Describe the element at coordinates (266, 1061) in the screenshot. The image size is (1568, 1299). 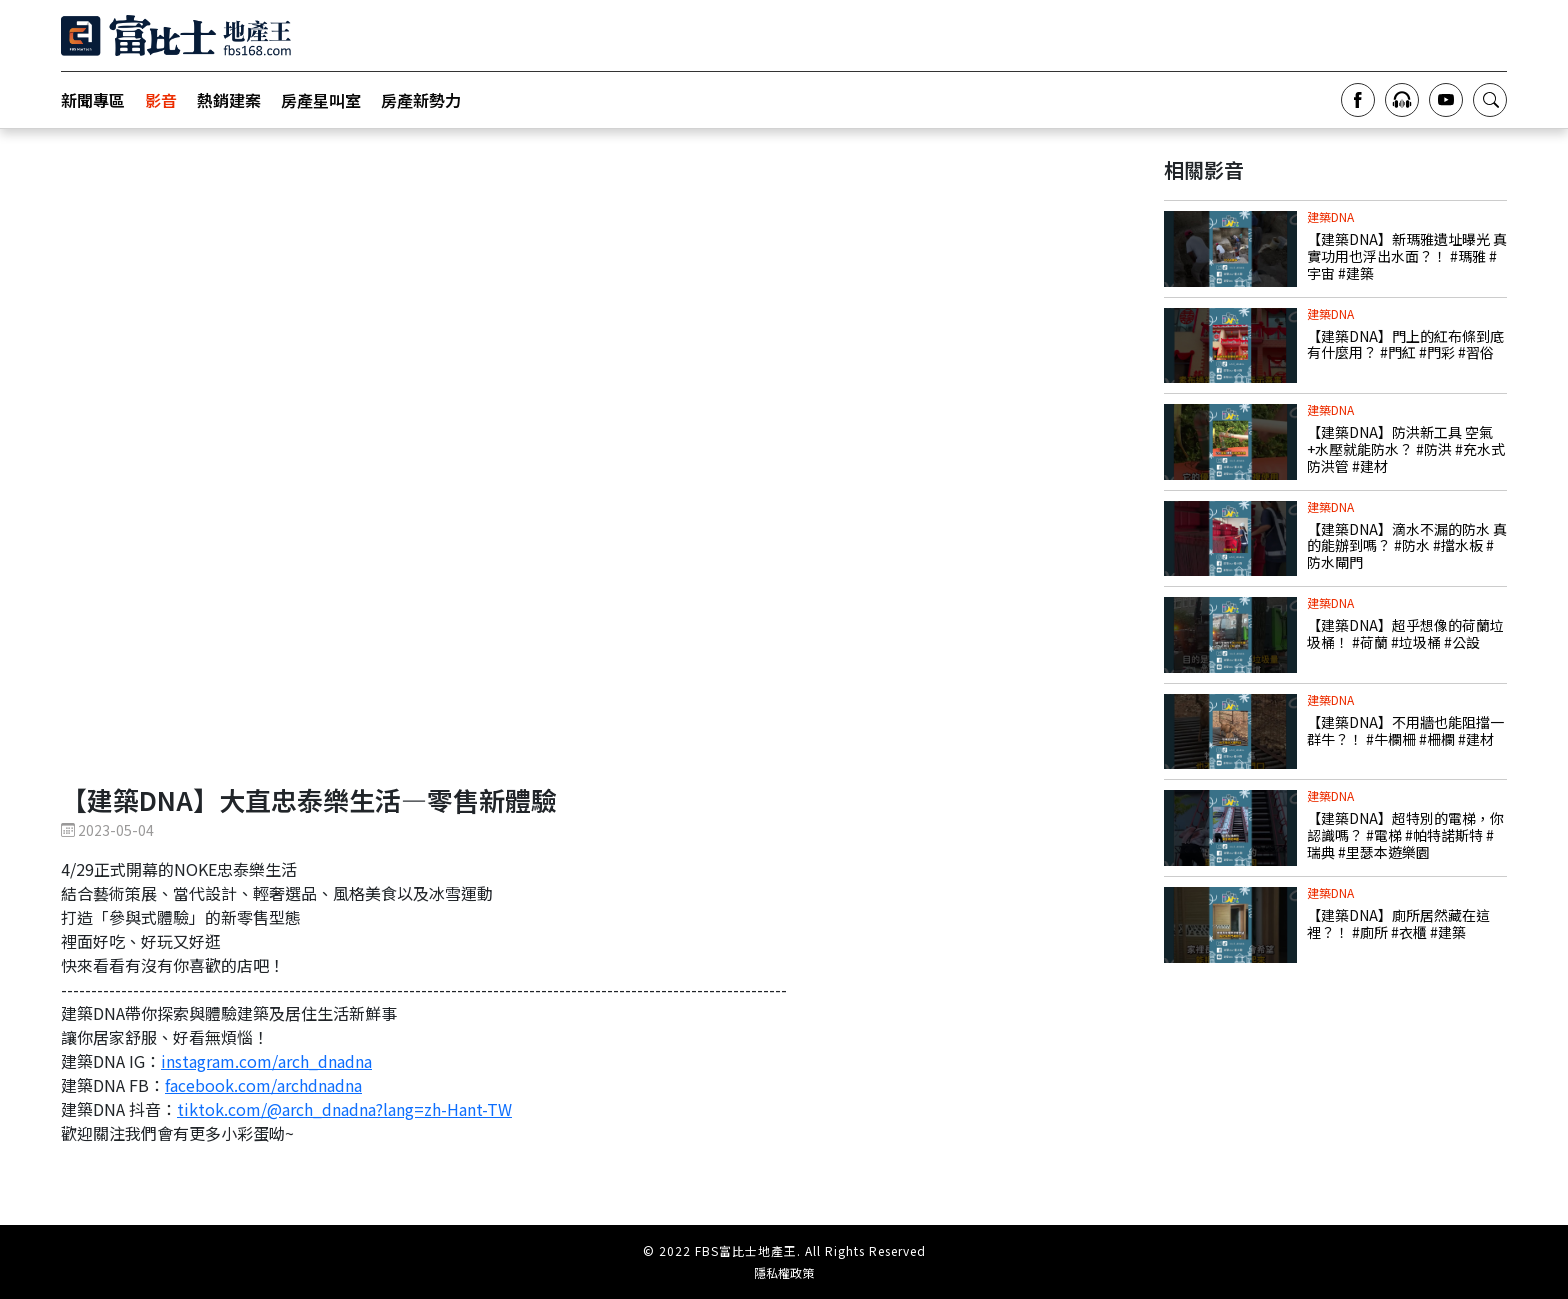
I see `instagram.com/arch_dnadna` at that location.